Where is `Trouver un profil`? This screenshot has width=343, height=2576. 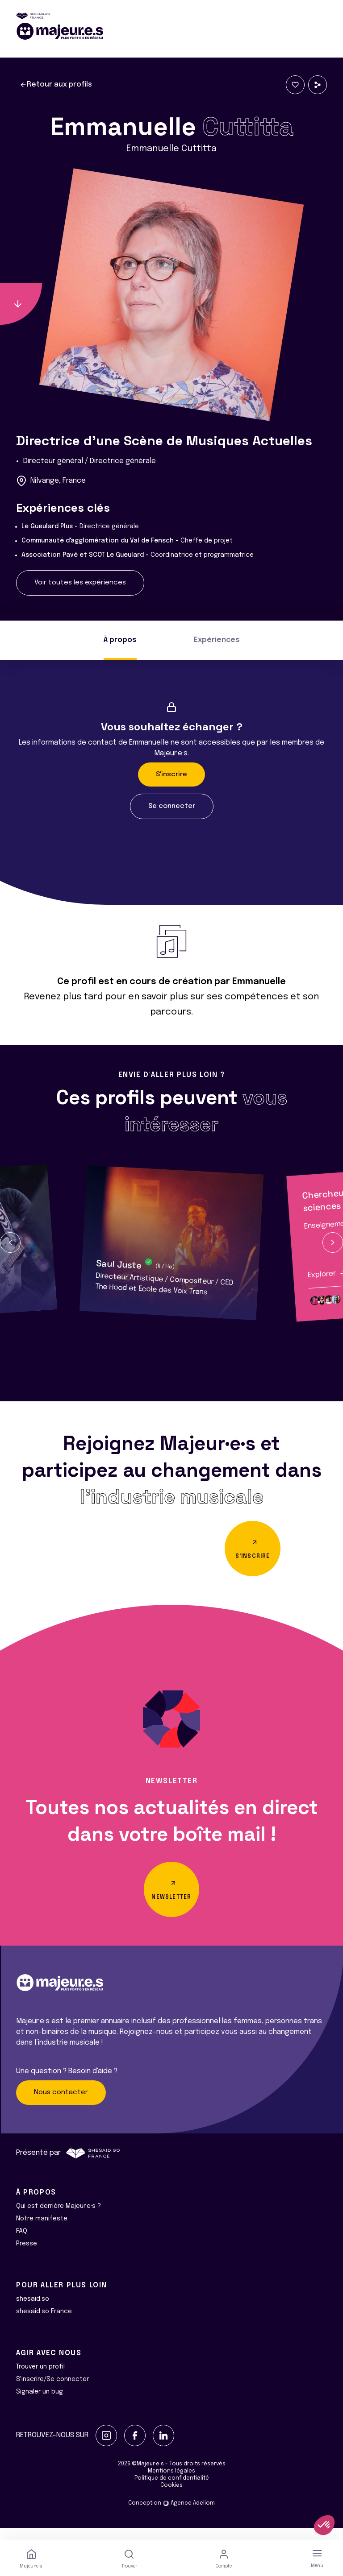
Trouver un profil is located at coordinates (40, 2379).